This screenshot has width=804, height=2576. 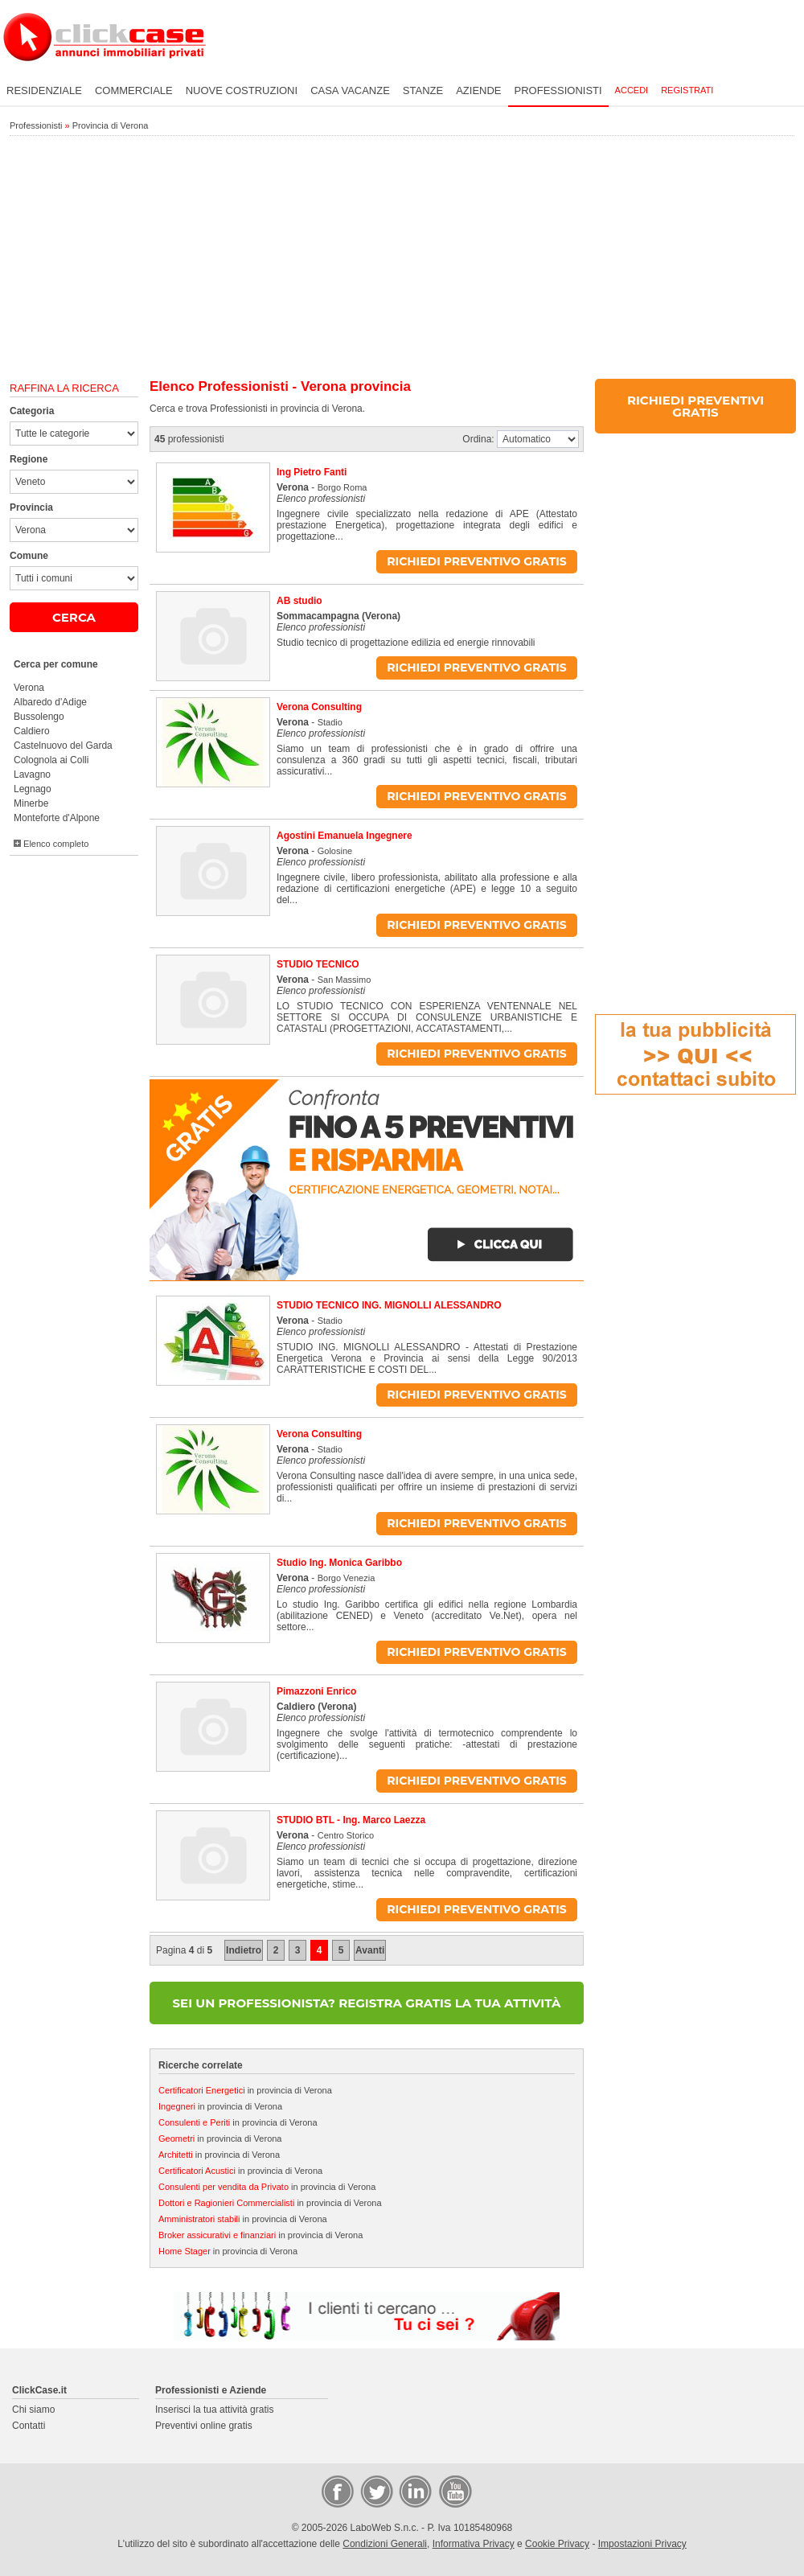 What do you see at coordinates (44, 90) in the screenshot?
I see `Residenziale` at bounding box center [44, 90].